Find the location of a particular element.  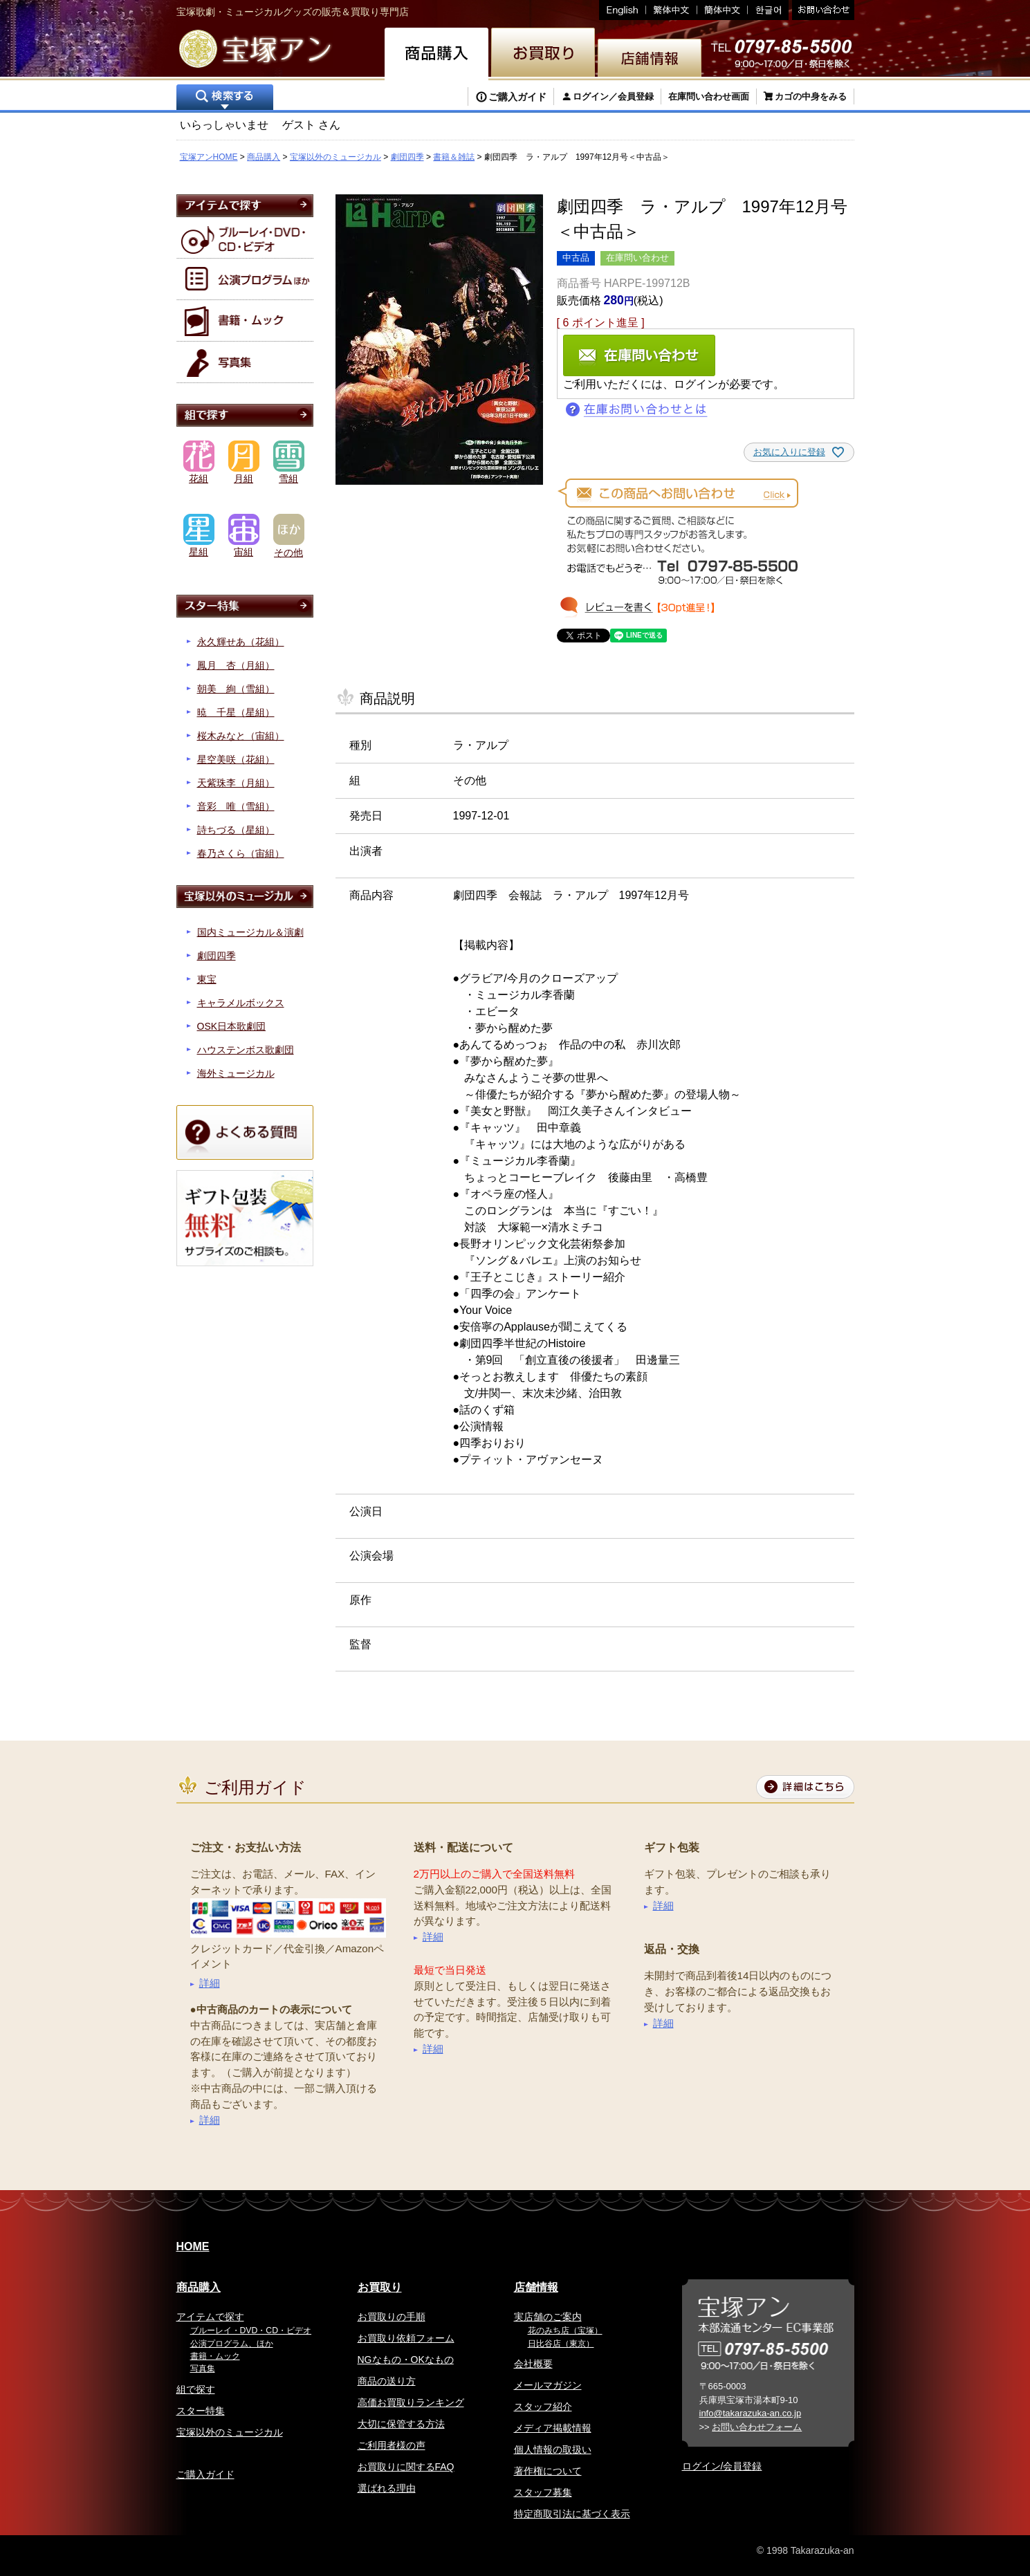

NGなもの・OKなもの is located at coordinates (406, 2359).